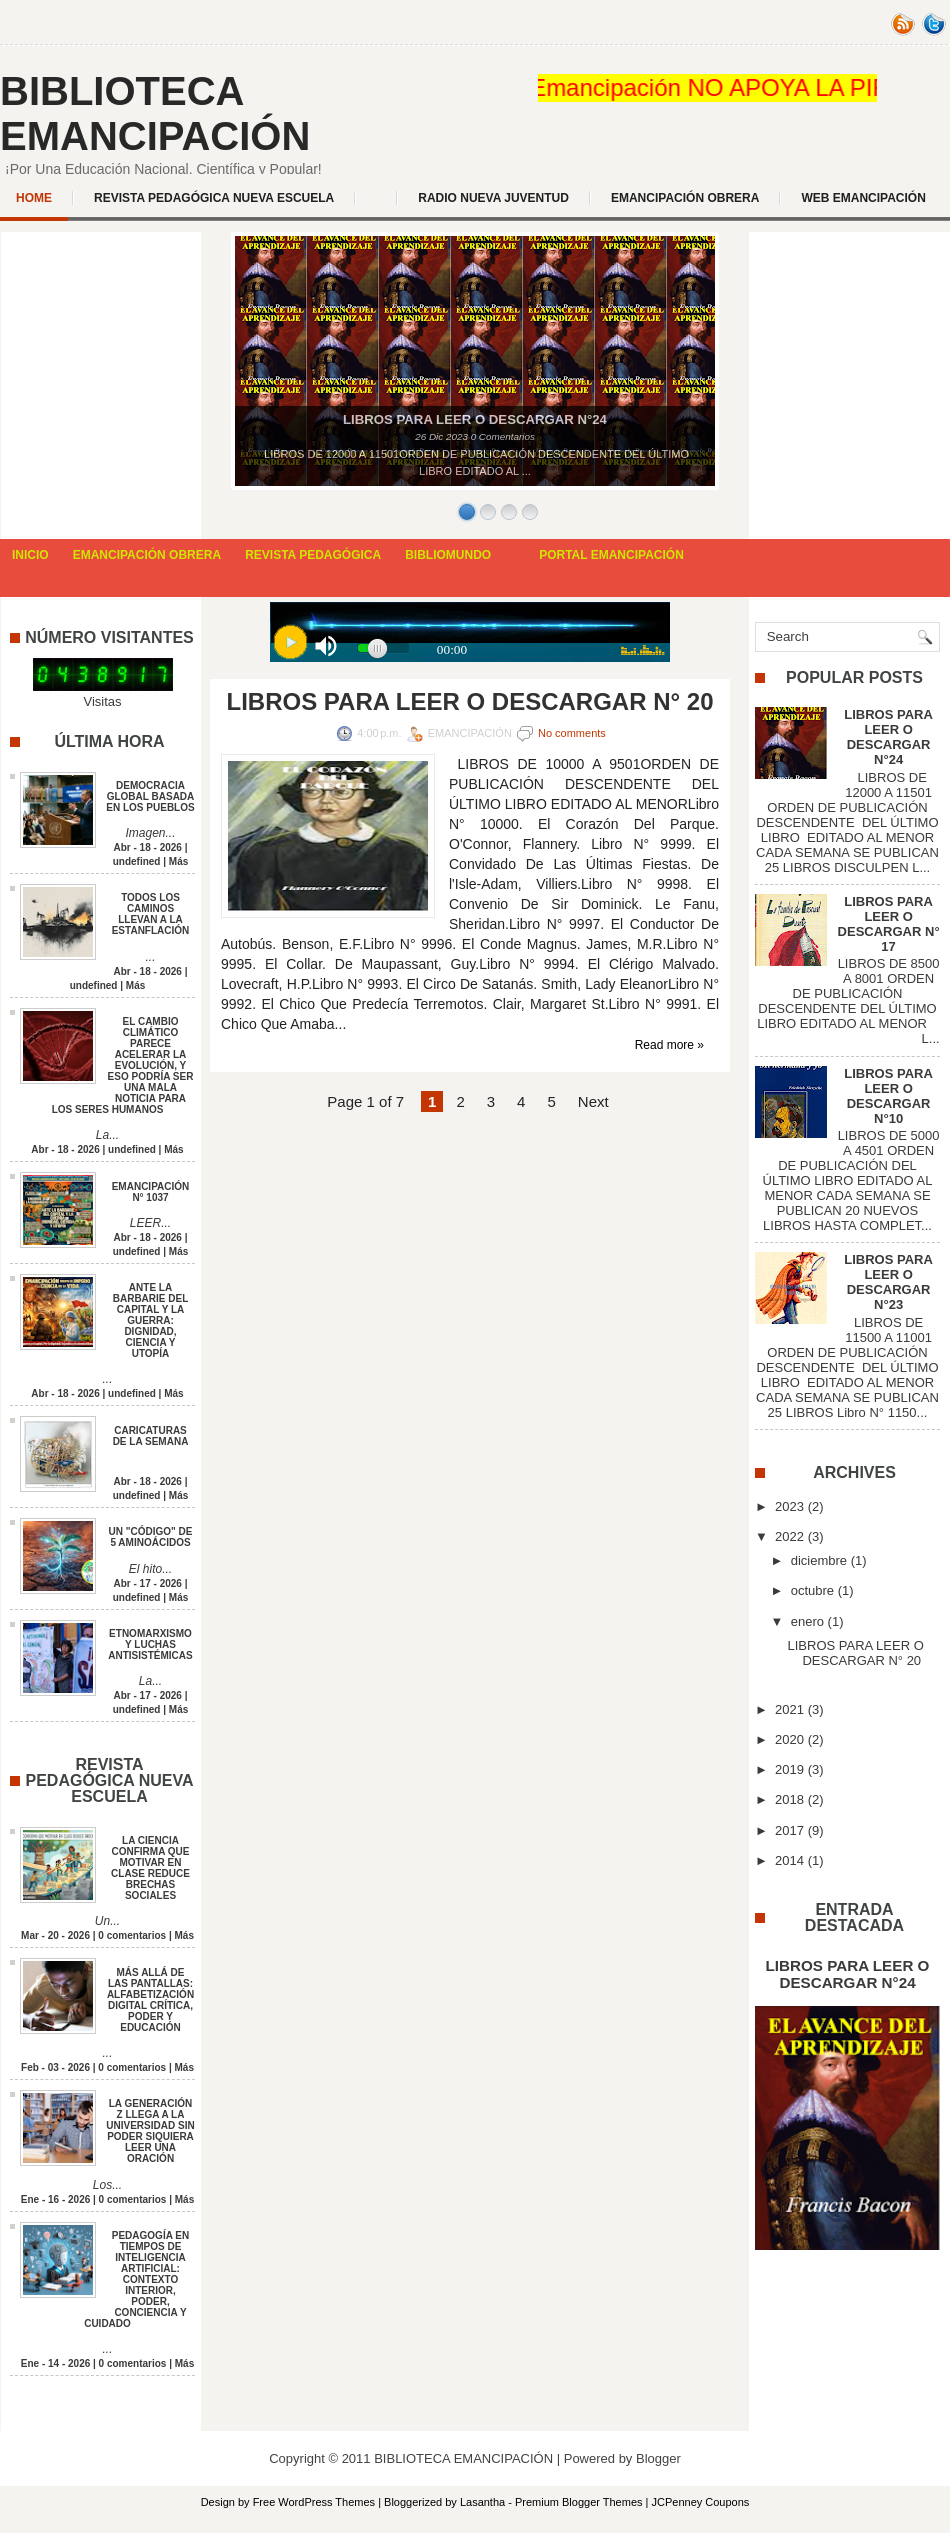 Image resolution: width=950 pixels, height=2533 pixels. I want to click on LIBROS PARA LEER O DESCARGAR N°23, so click(888, 1282).